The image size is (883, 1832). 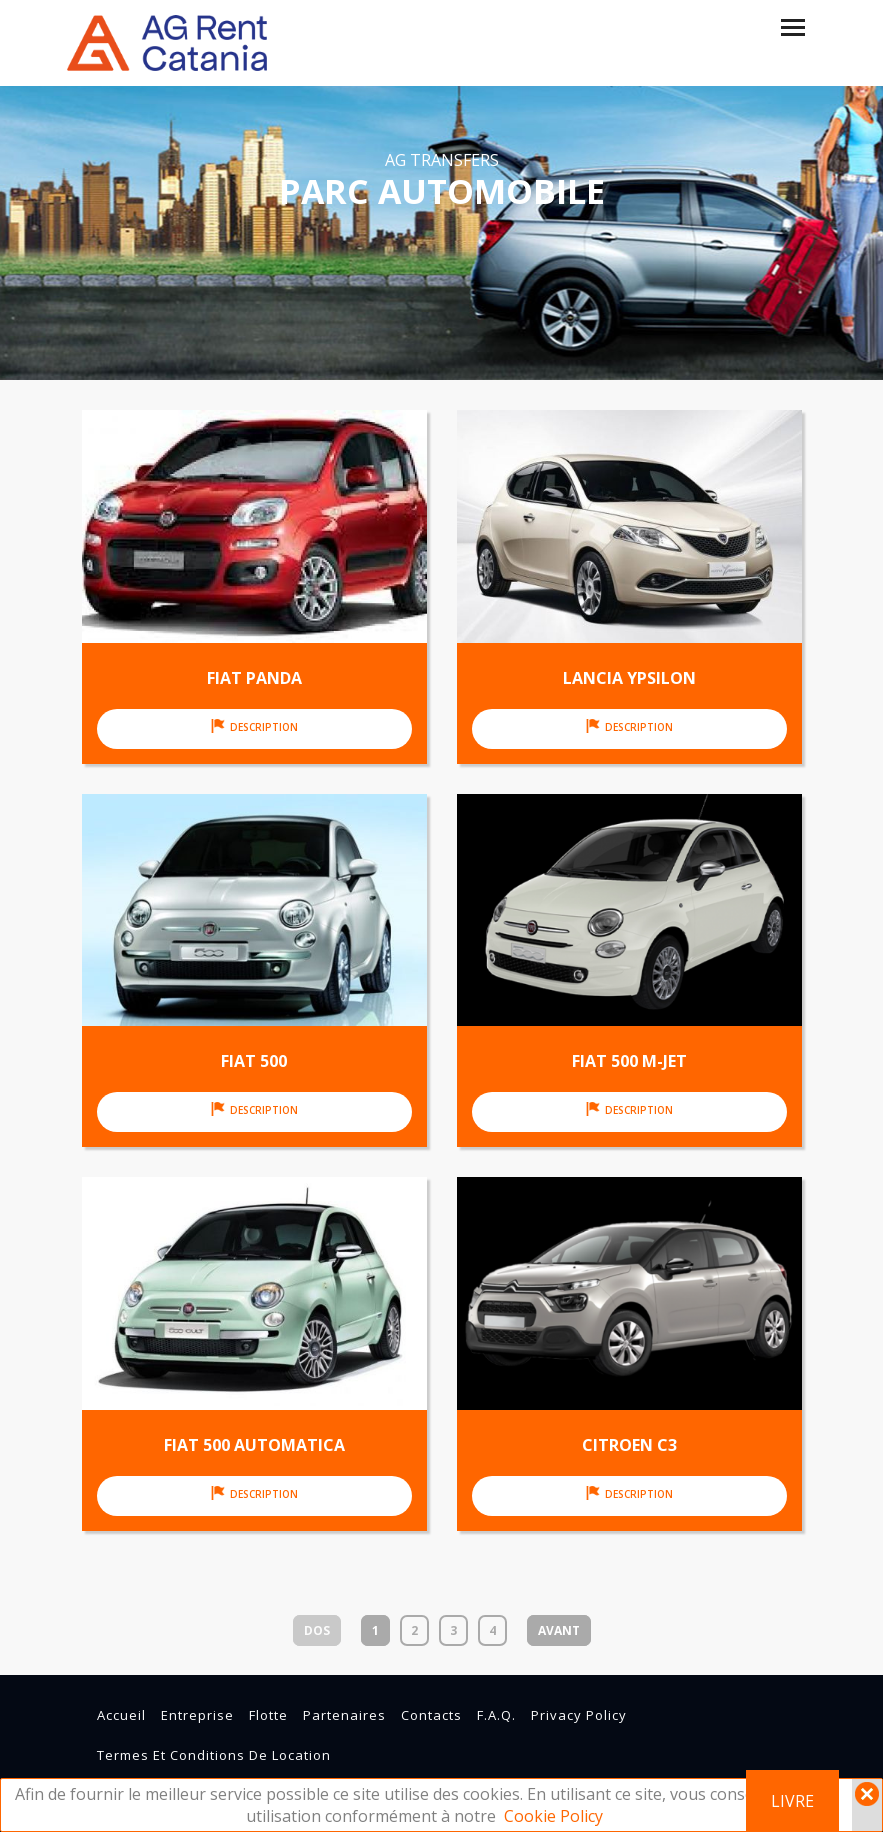 I want to click on partenaires, so click(x=344, y=1715).